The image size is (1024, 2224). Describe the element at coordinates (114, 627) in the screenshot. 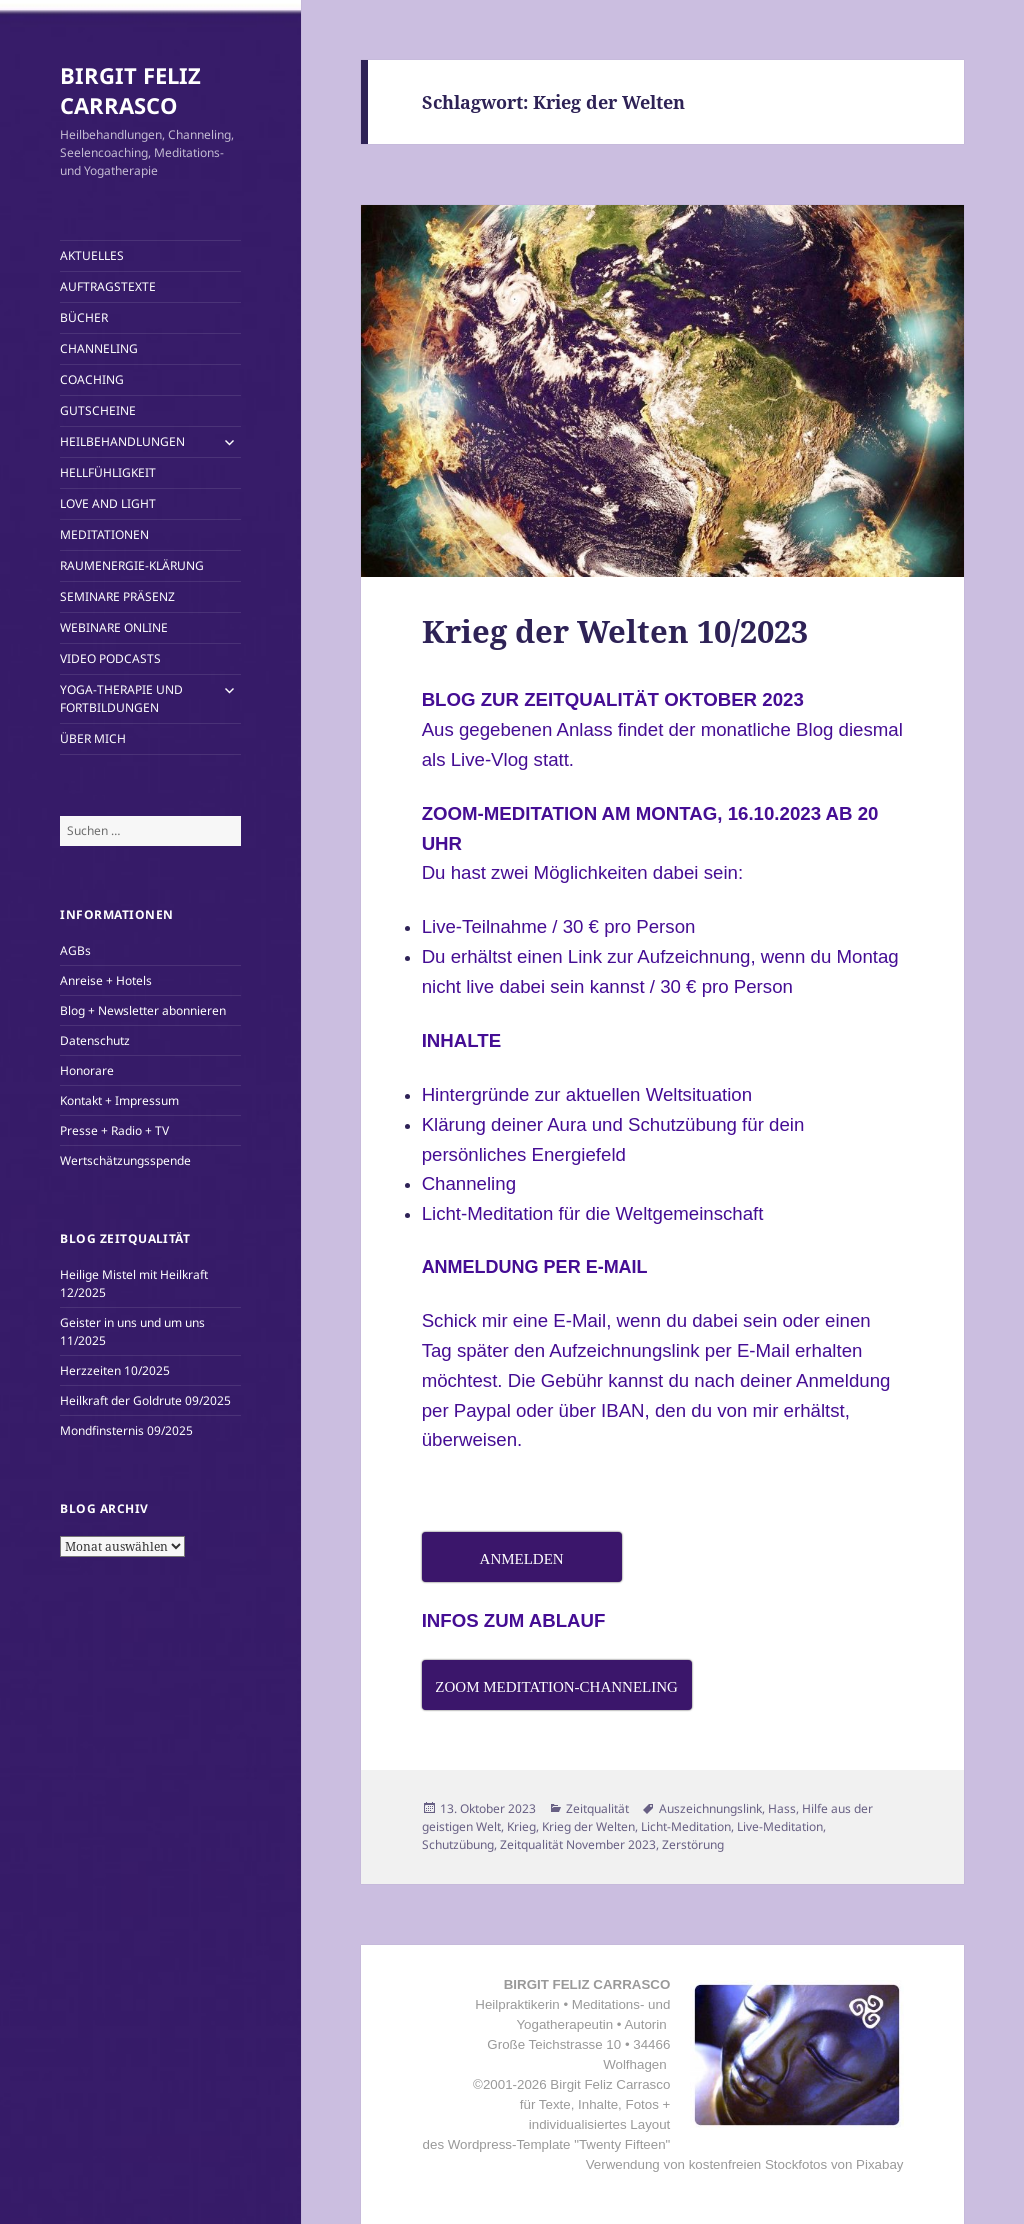

I see `WEBINARE ONLINE` at that location.